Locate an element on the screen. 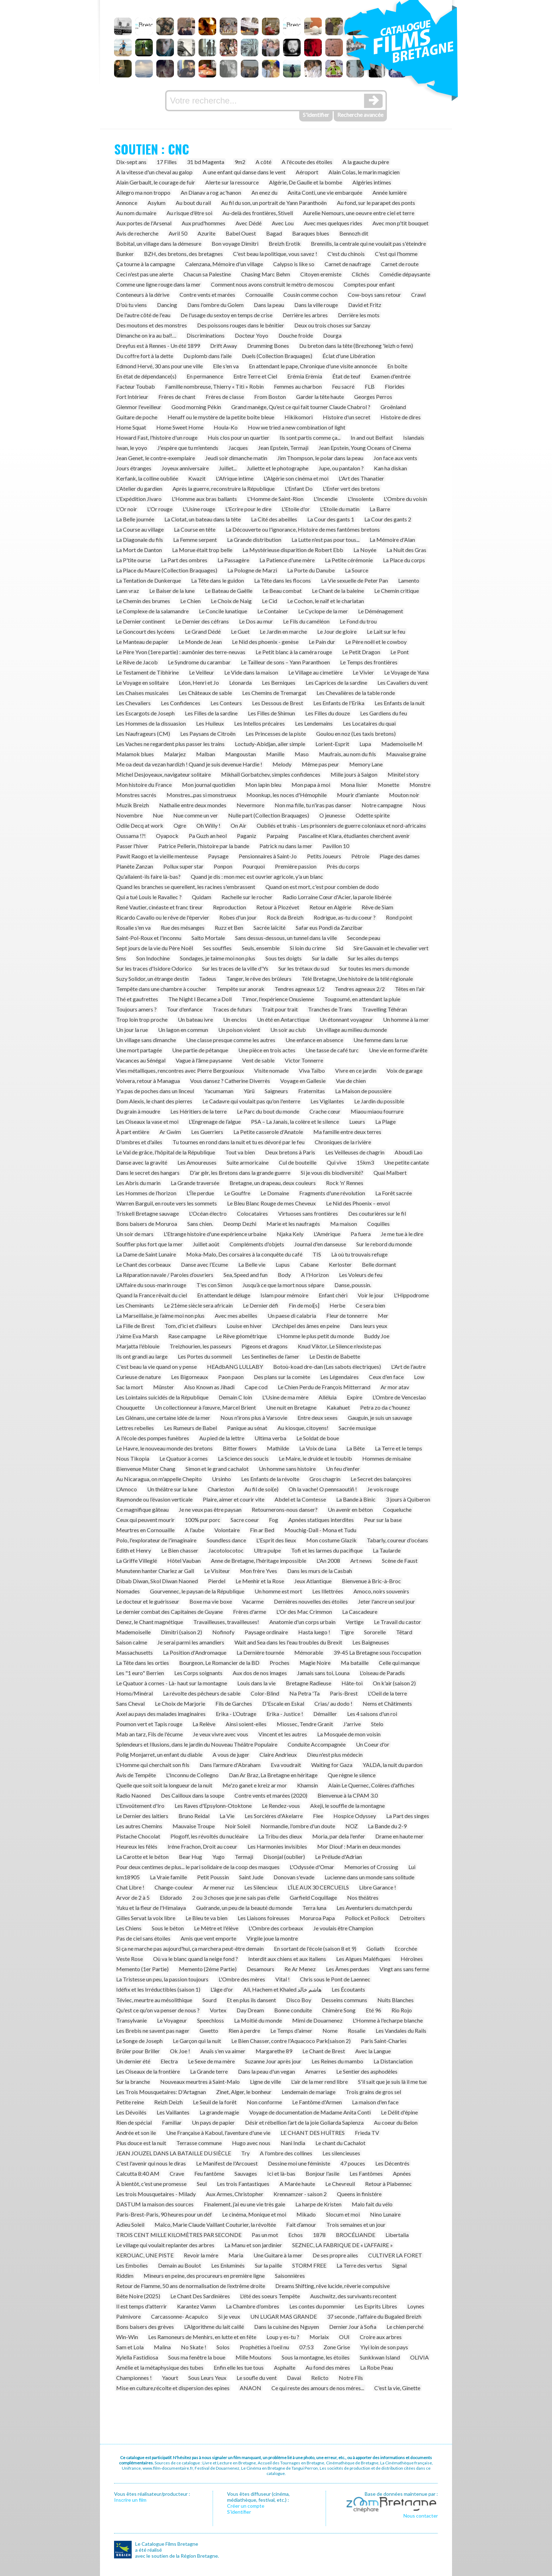 The image size is (552, 2576). Mikado is located at coordinates (306, 2214).